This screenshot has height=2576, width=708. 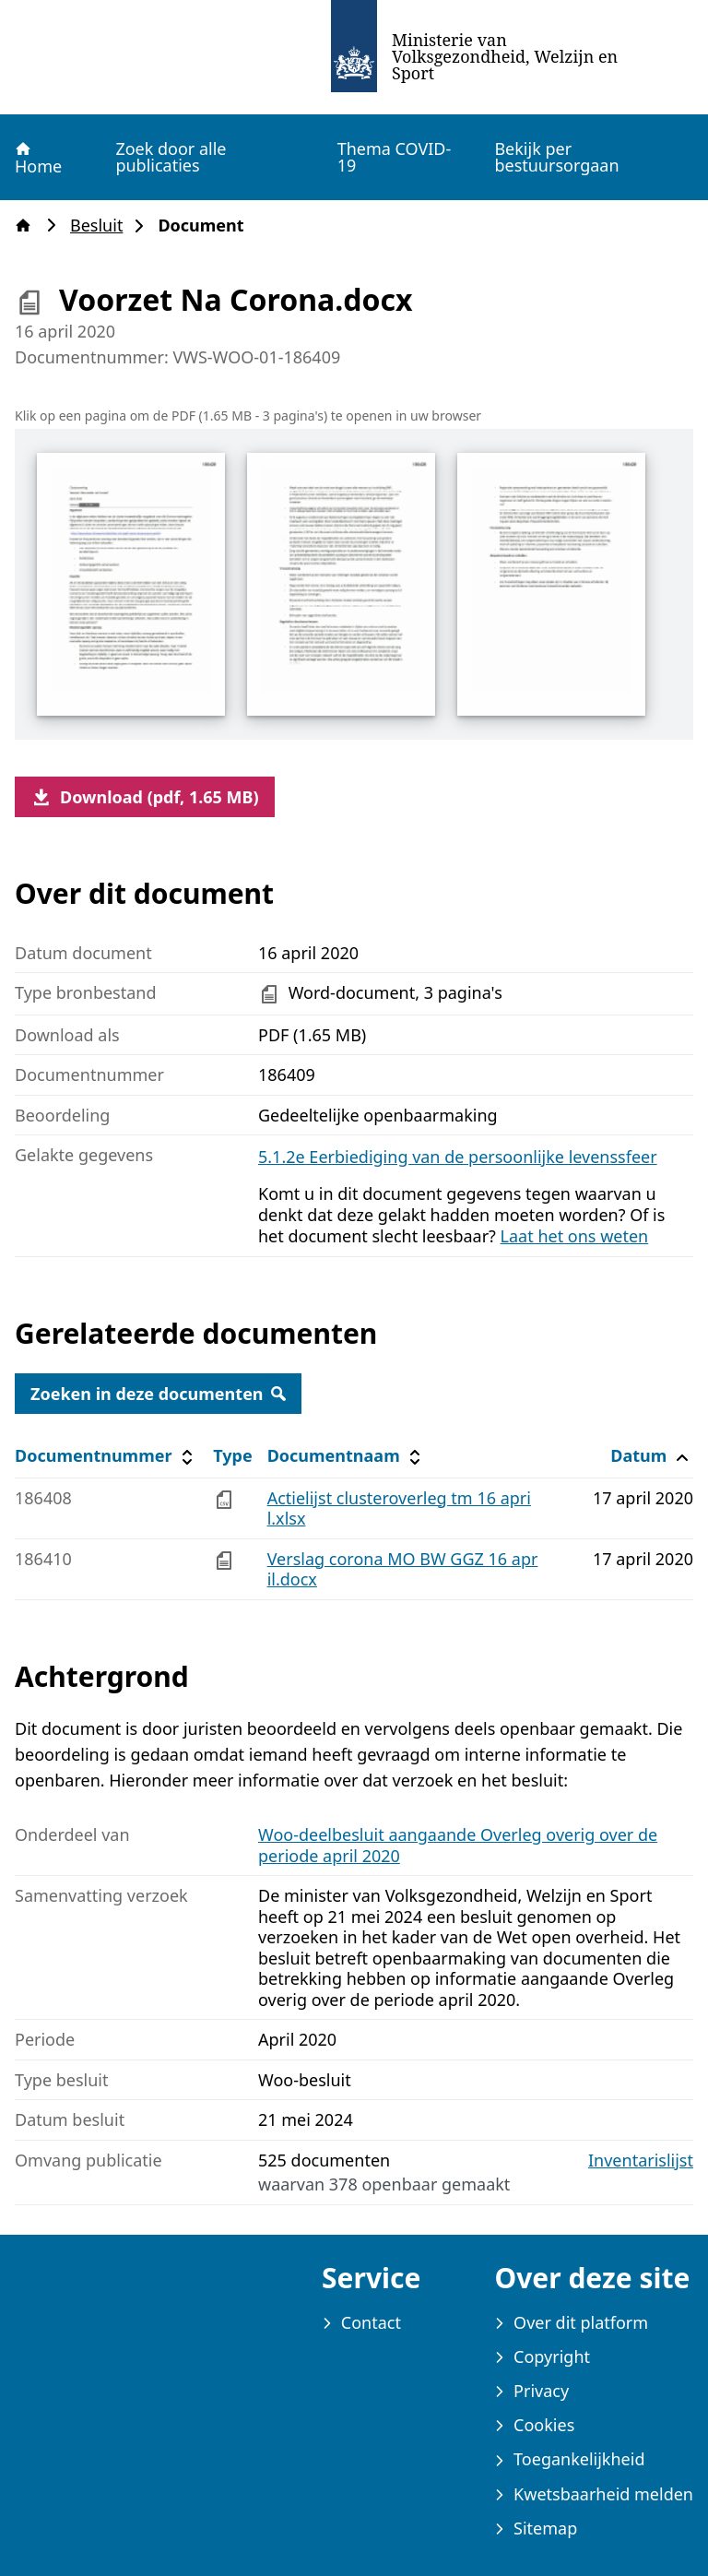 I want to click on Zoek door alle publicaties, so click(x=170, y=156).